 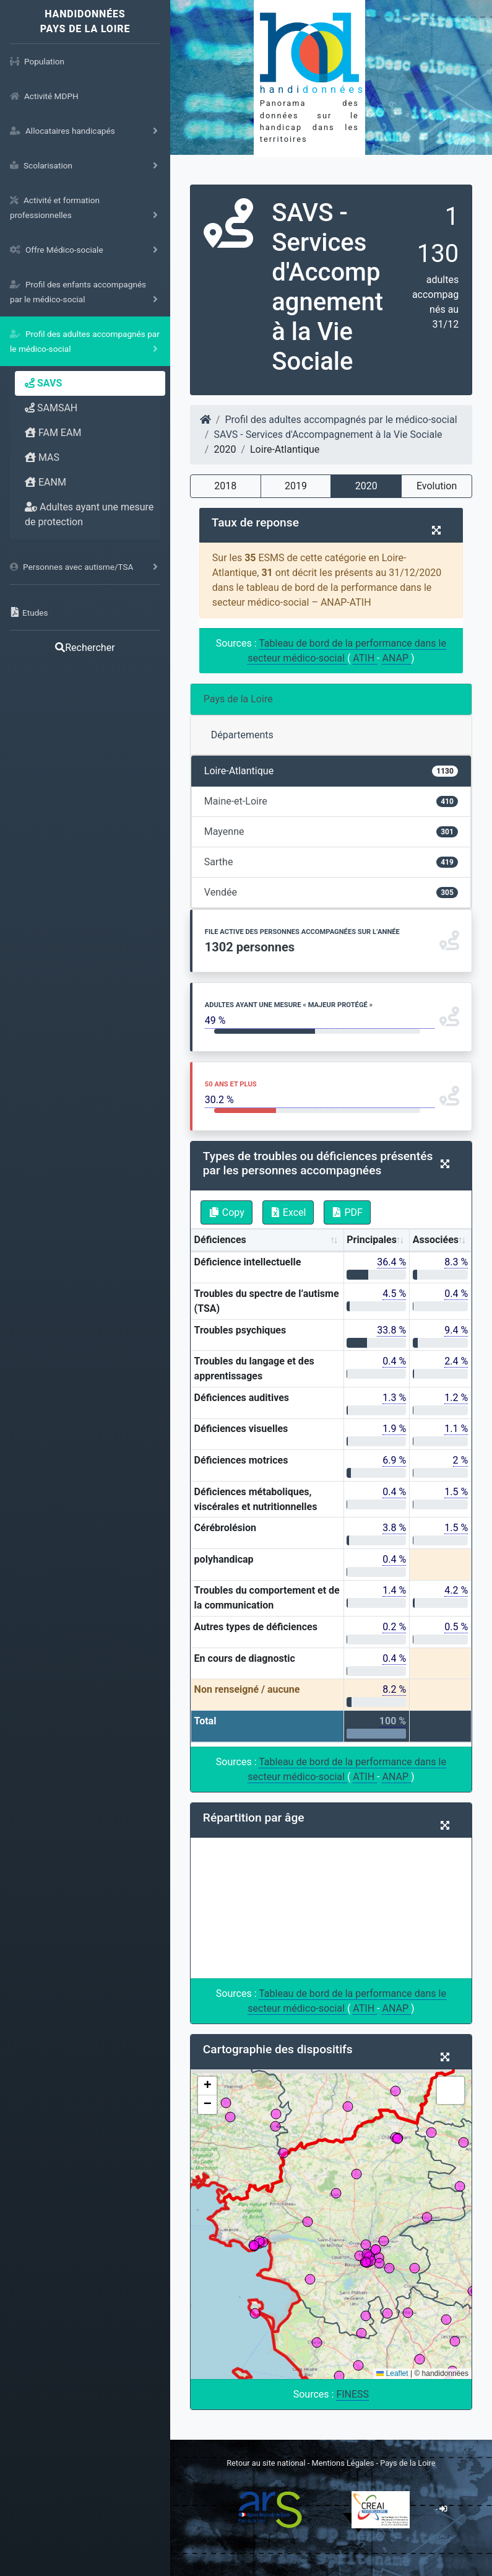 I want to click on Rechercher, so click(x=84, y=647).